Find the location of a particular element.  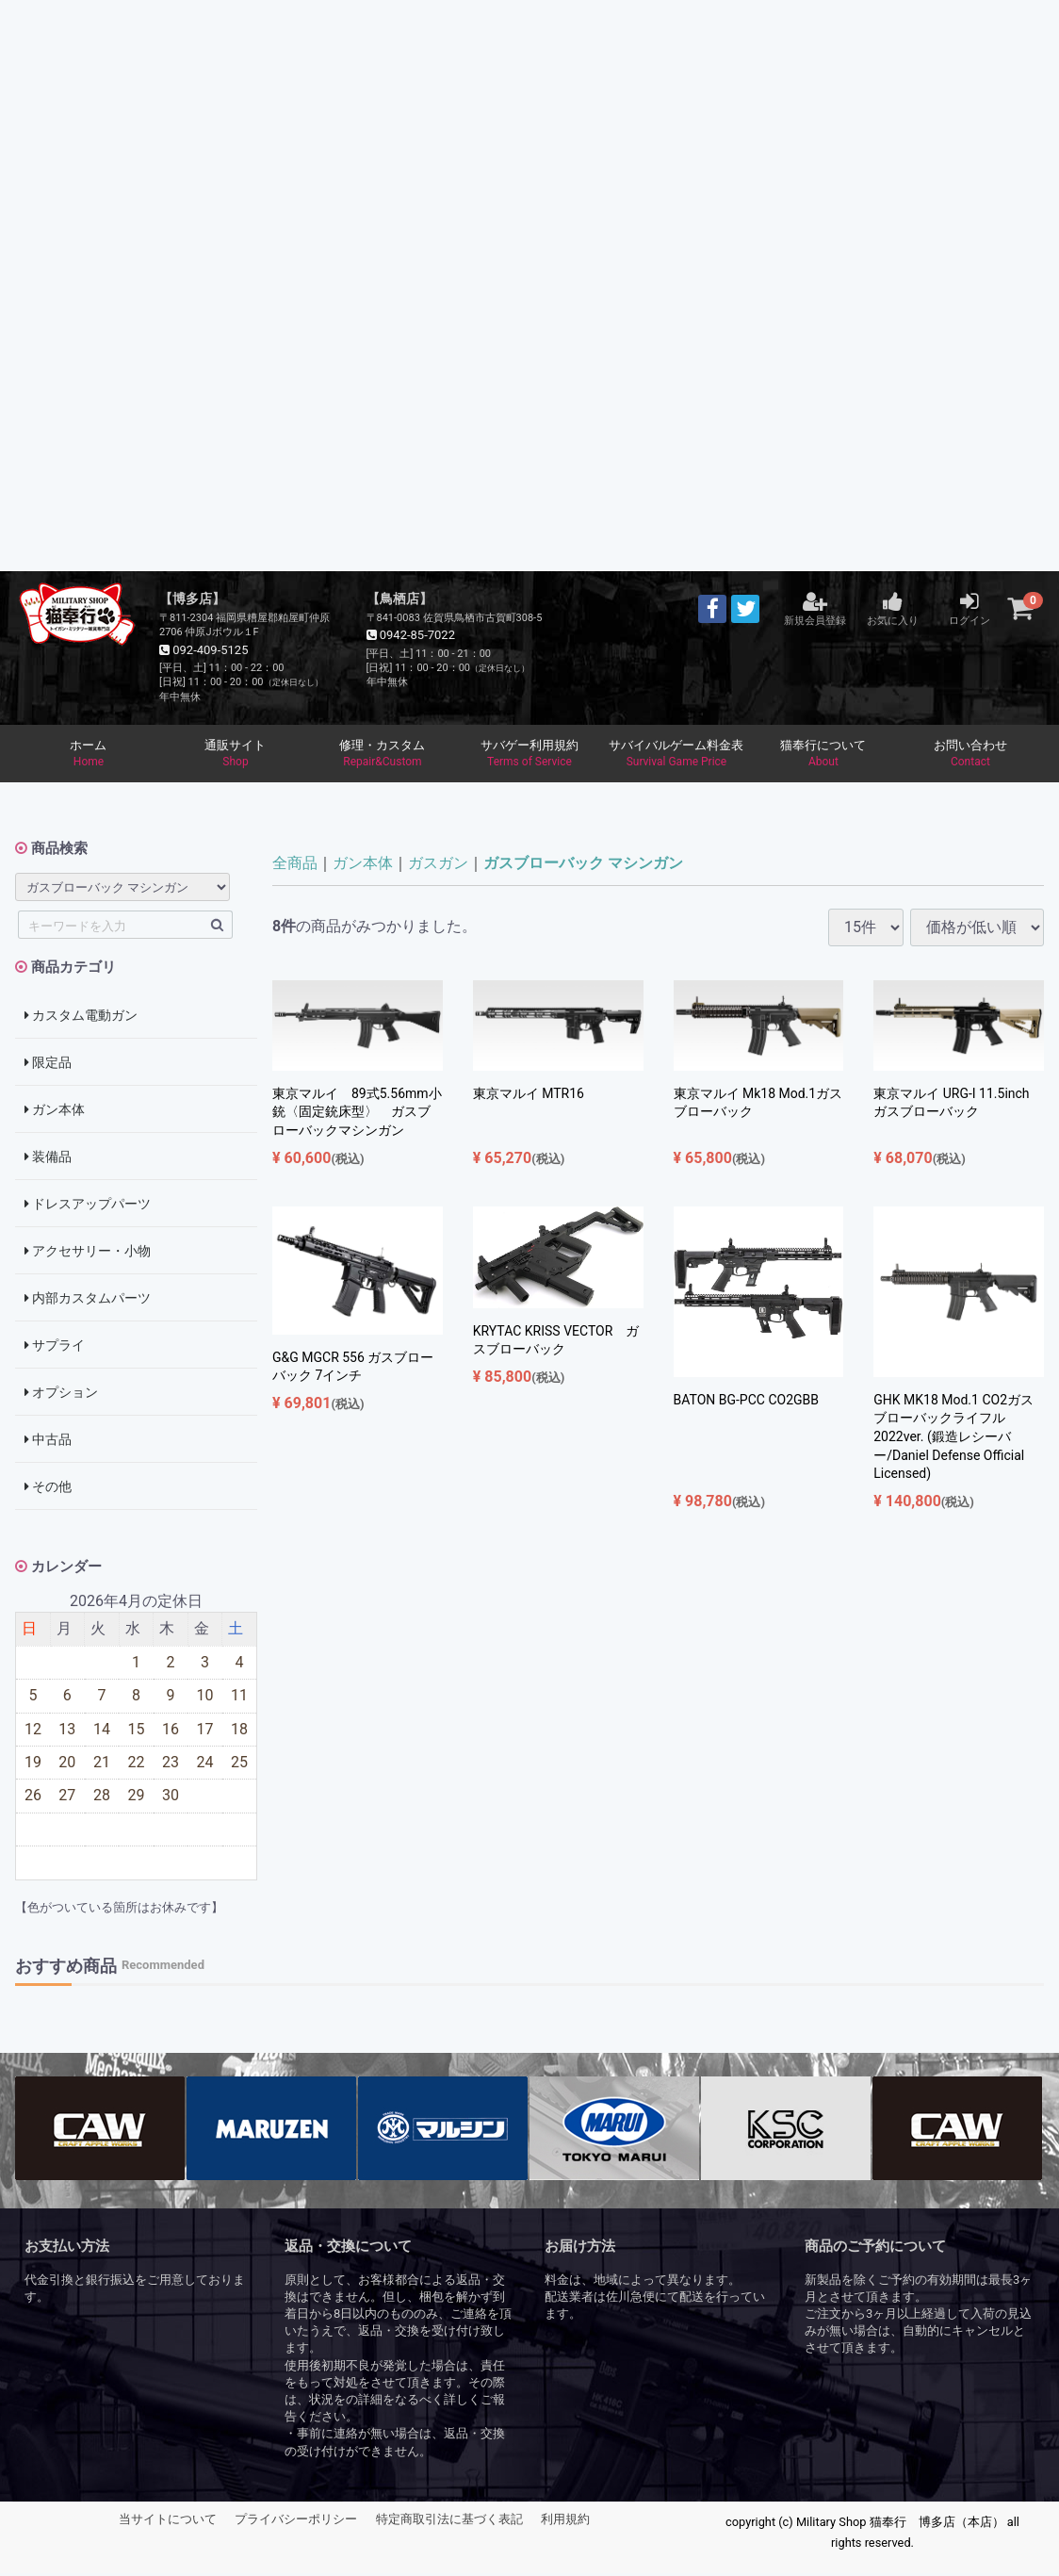

猫奉行について is located at coordinates (823, 756).